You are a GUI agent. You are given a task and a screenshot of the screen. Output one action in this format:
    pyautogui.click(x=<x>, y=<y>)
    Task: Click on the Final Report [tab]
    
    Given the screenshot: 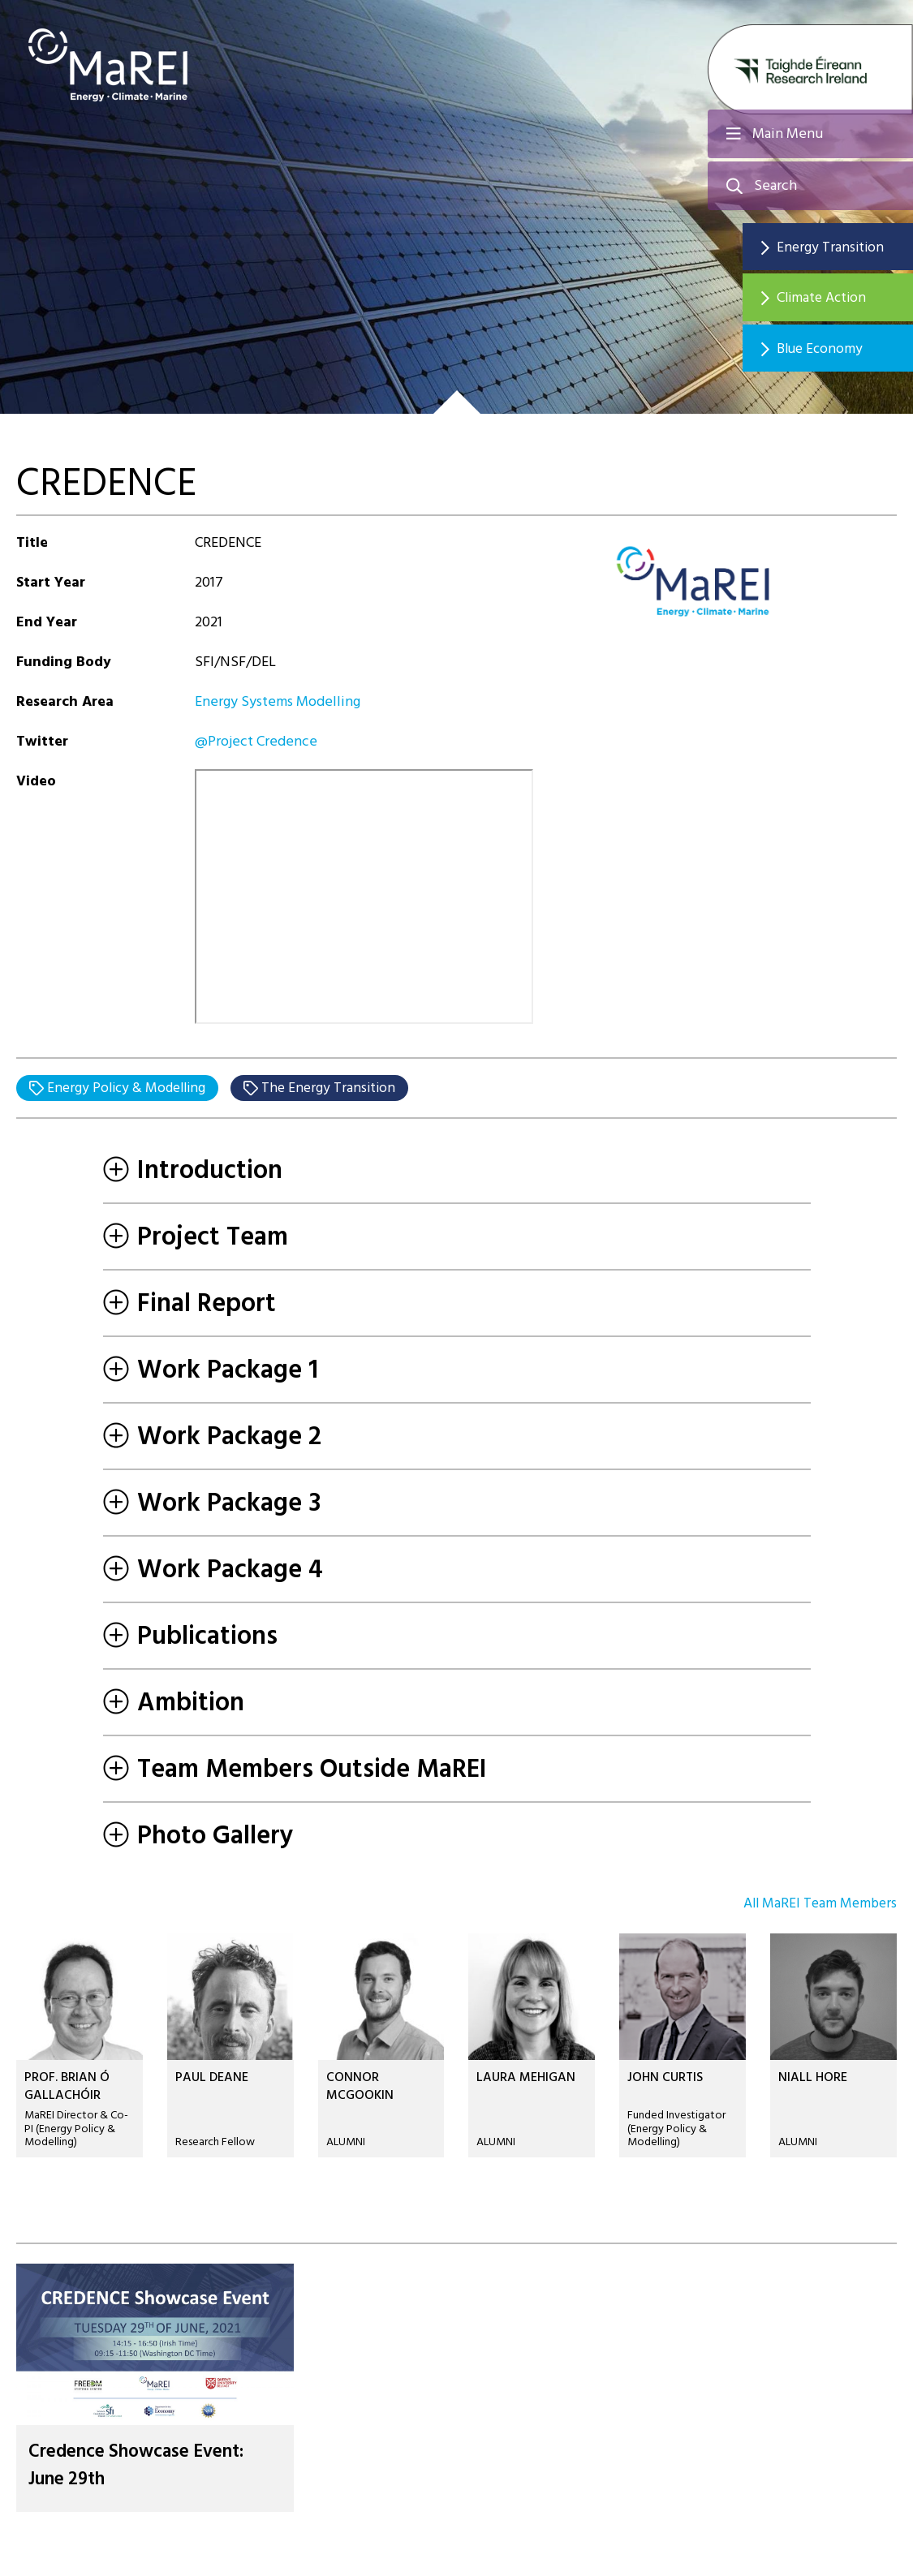 What is the action you would take?
    pyautogui.click(x=189, y=1304)
    